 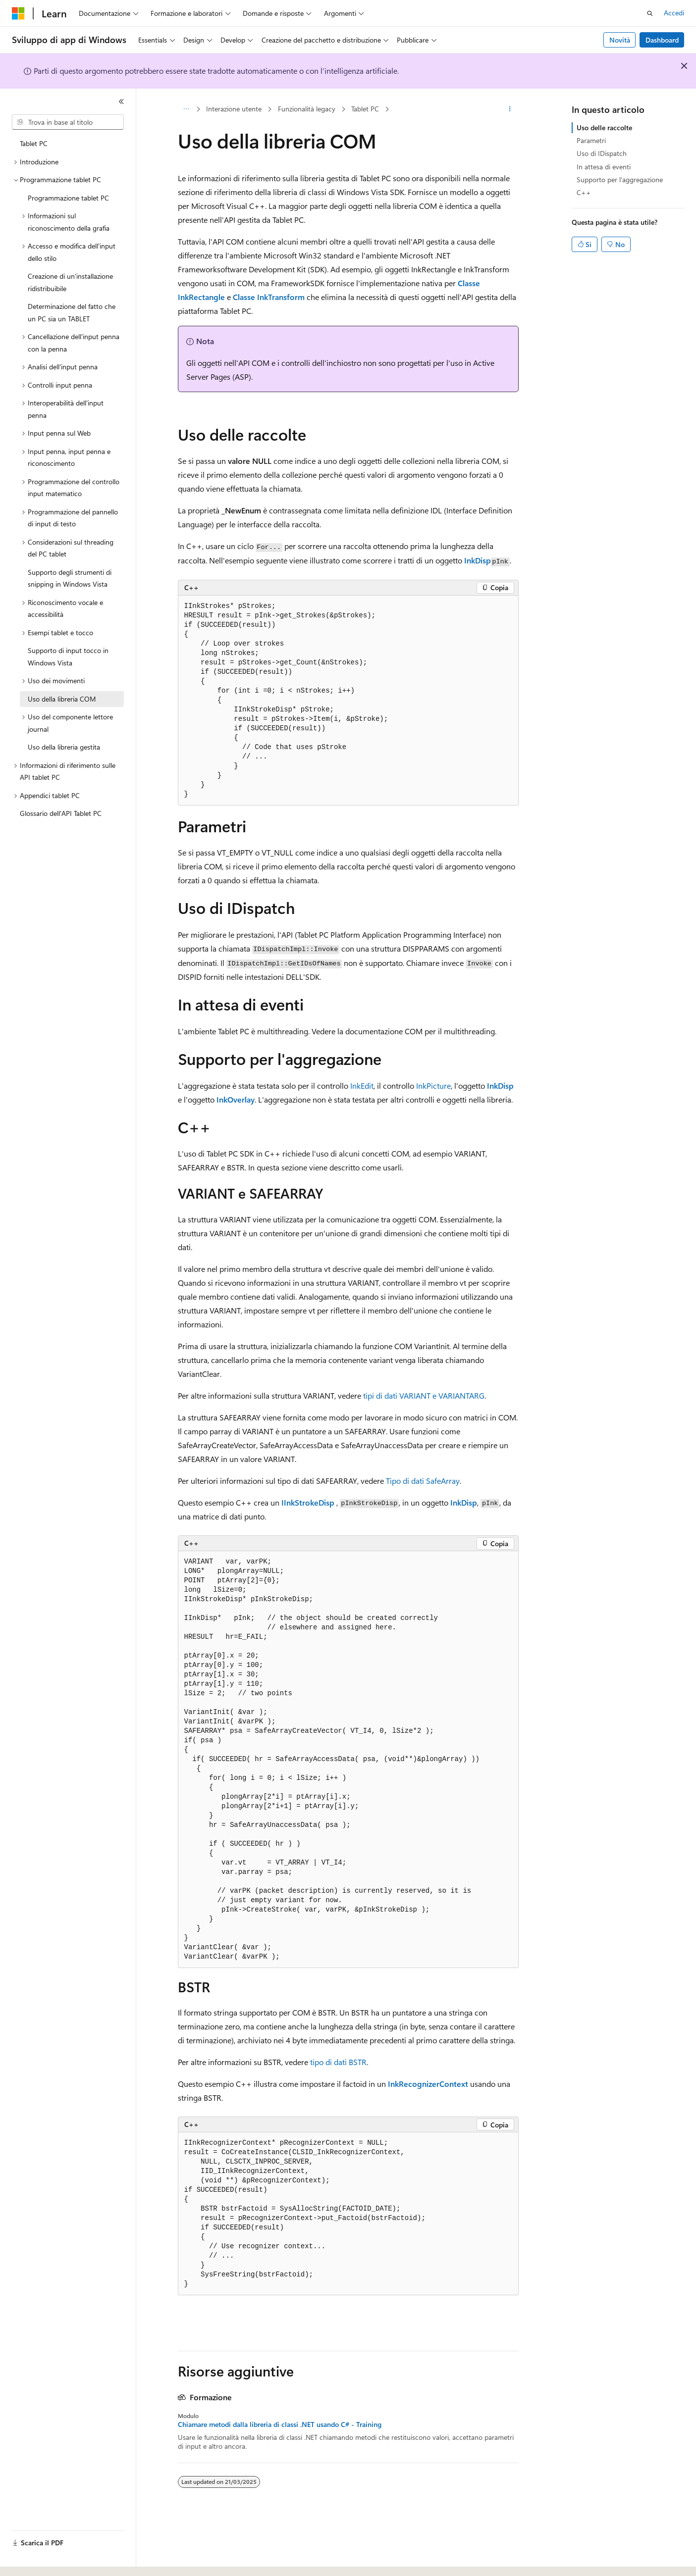 I want to click on Uso delle raccolte, so click(x=604, y=127).